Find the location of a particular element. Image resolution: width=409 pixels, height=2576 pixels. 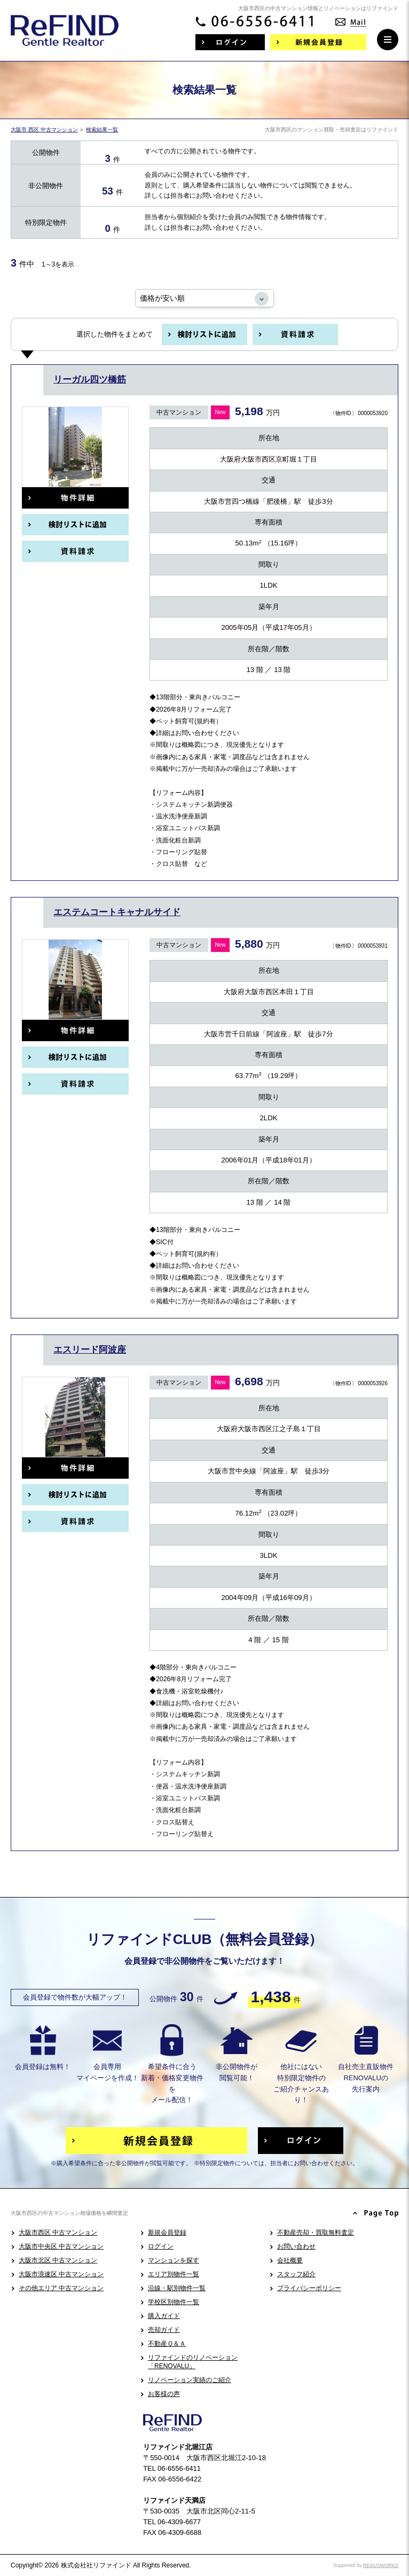

大阪市 西区 中古マンション is located at coordinates (44, 129).